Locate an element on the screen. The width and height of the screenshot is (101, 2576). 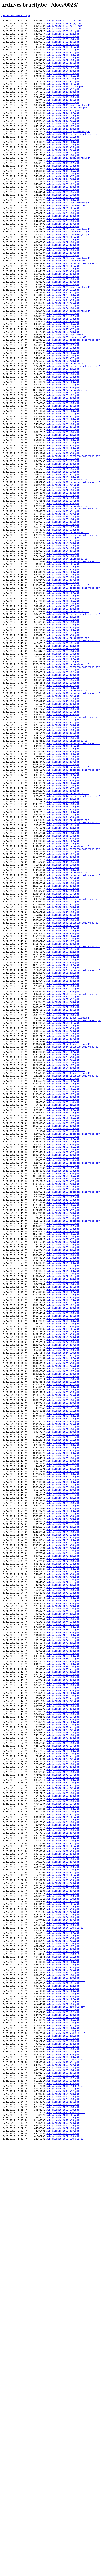
AVB_patente_1888_s02.pdf is located at coordinates (62, 2412).